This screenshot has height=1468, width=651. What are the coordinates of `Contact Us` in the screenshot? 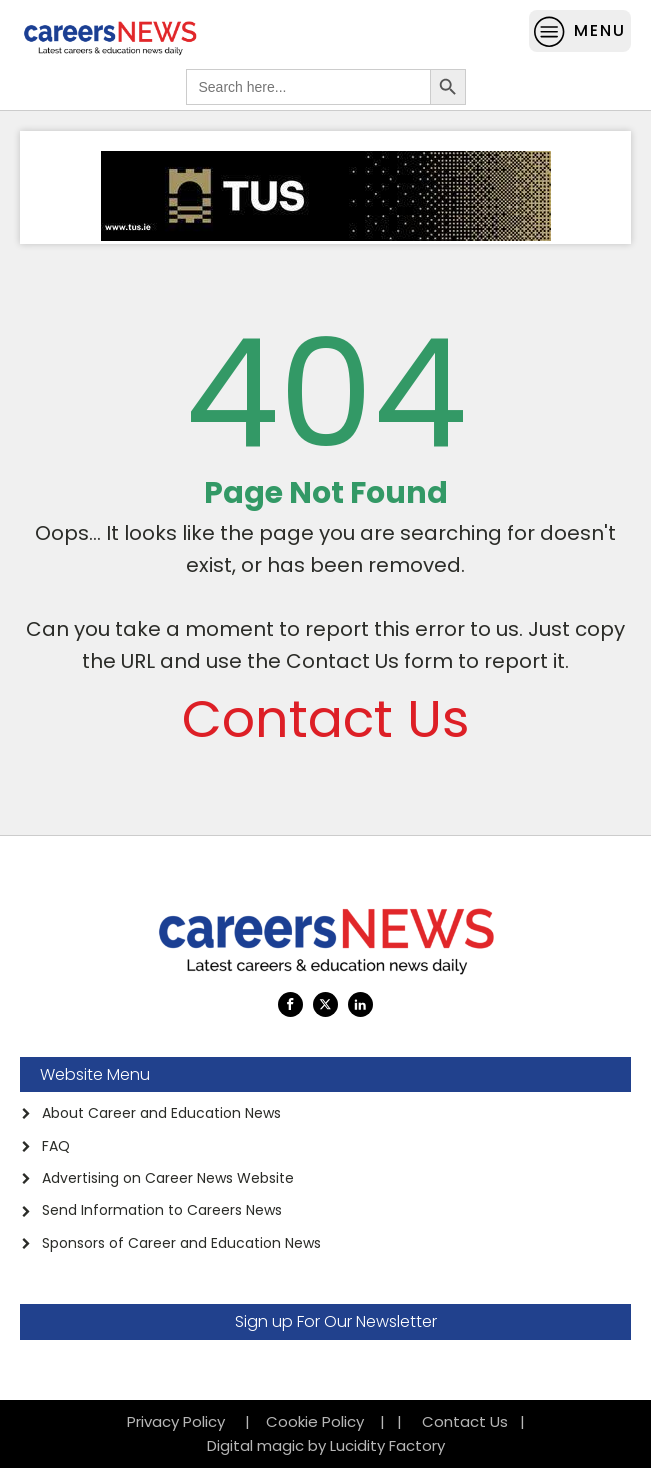 It's located at (326, 718).